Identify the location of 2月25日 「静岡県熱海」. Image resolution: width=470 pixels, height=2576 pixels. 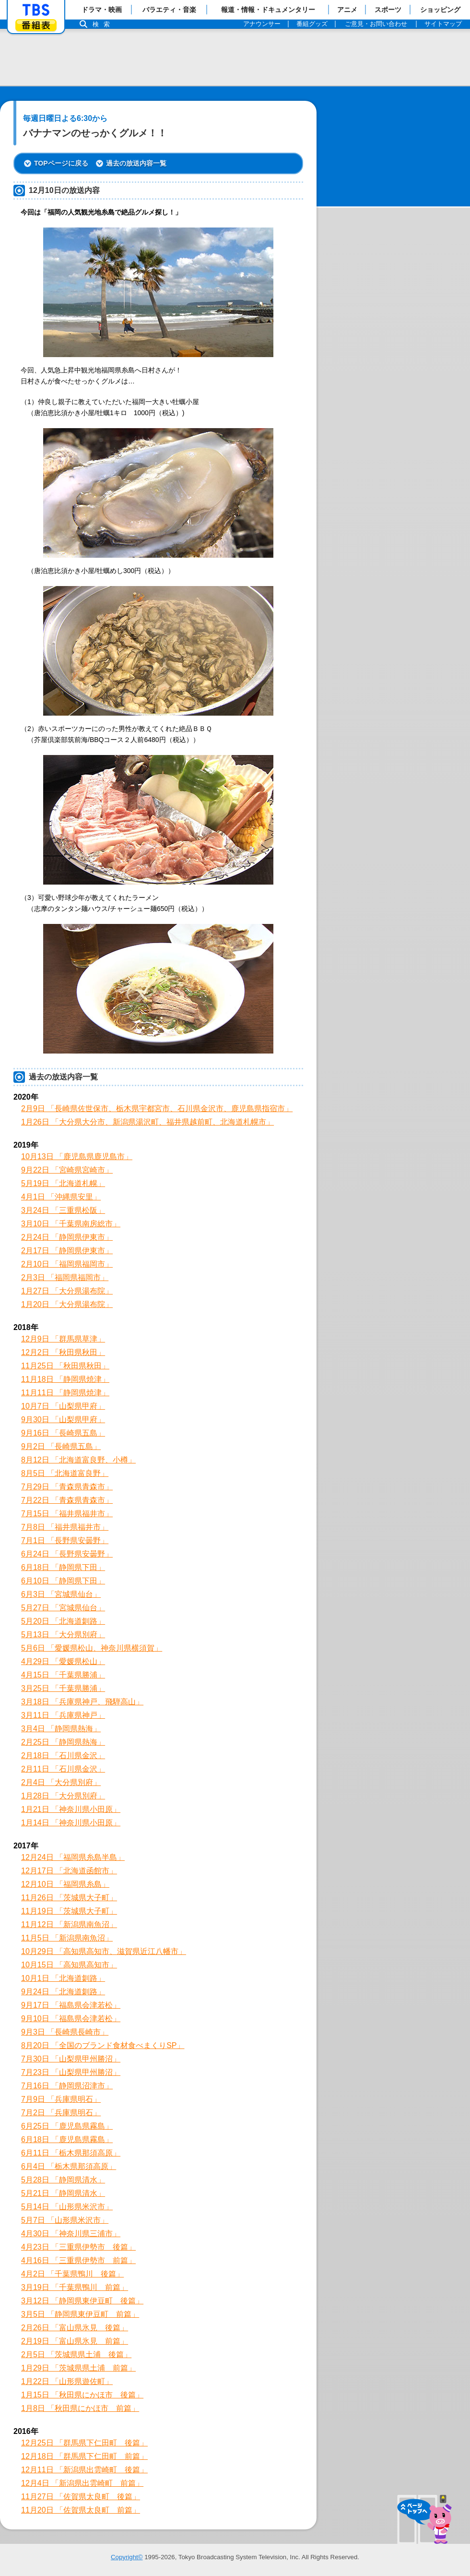
(63, 1742).